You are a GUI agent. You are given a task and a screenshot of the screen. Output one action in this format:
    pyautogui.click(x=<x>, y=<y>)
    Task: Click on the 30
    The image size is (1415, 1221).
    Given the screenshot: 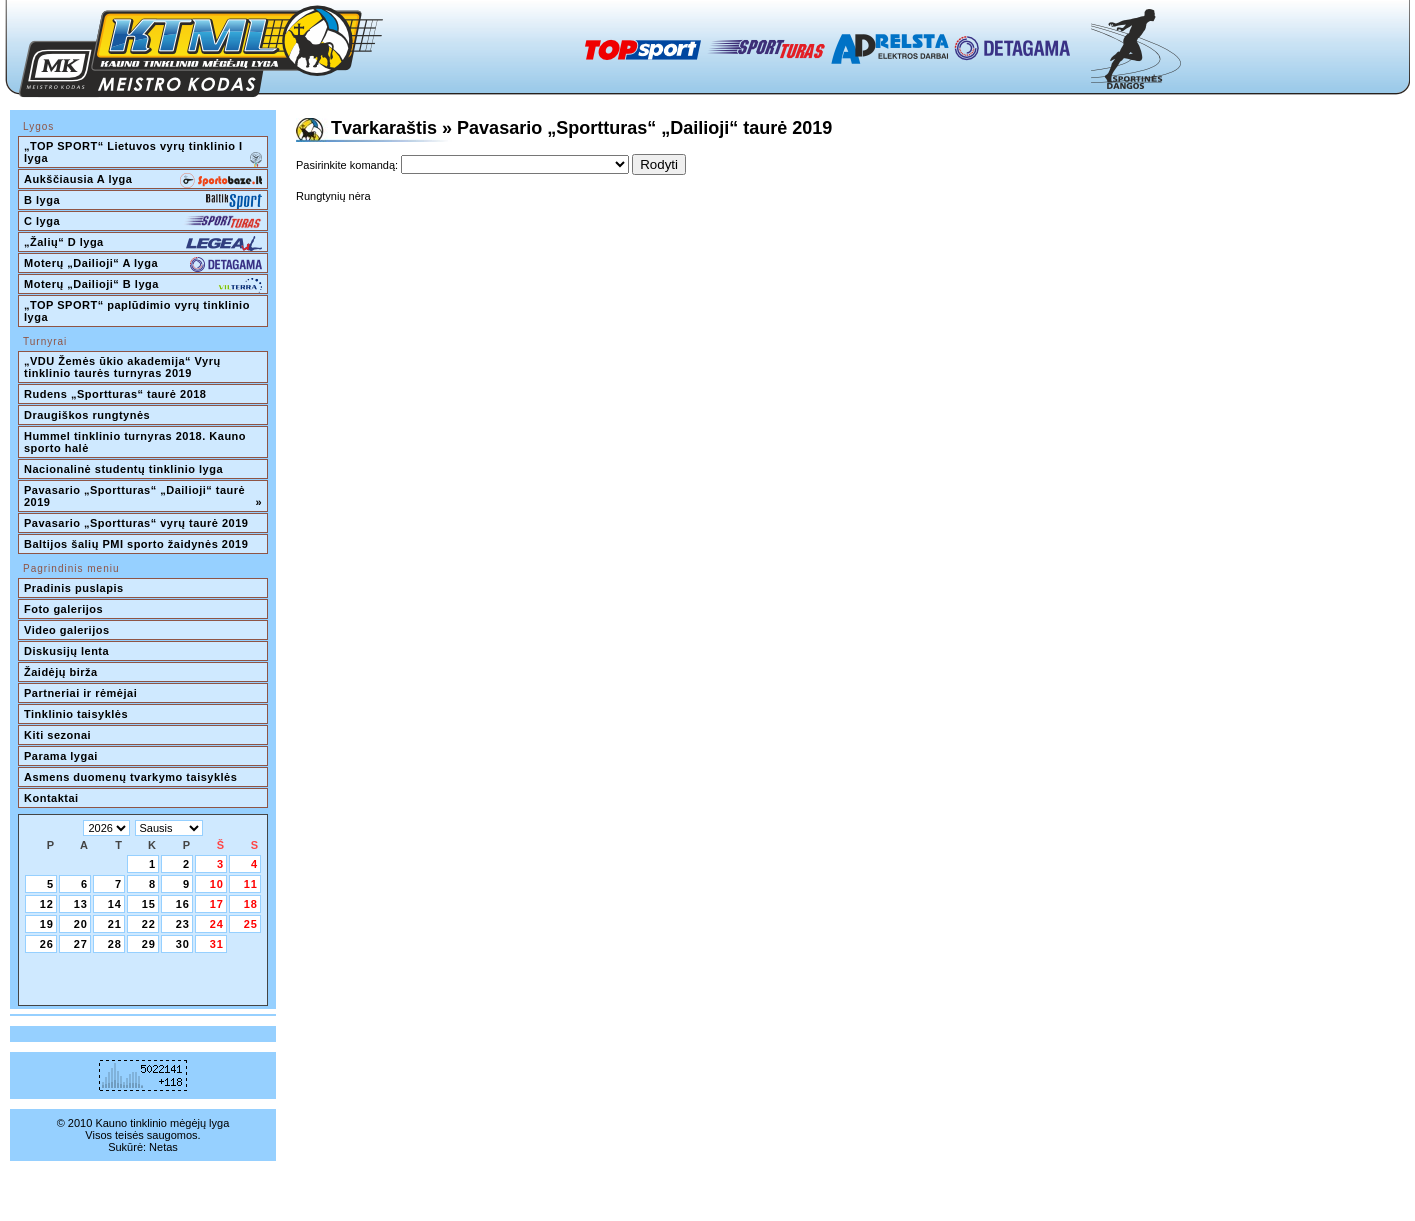 What is the action you would take?
    pyautogui.click(x=183, y=944)
    